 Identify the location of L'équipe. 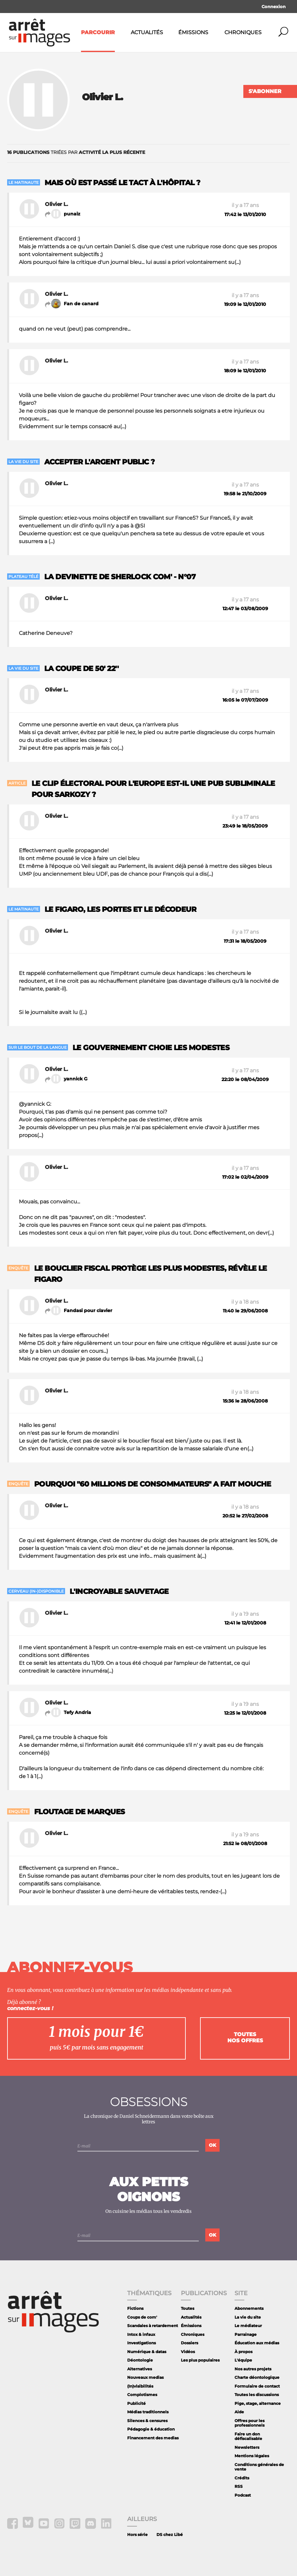
(243, 2360).